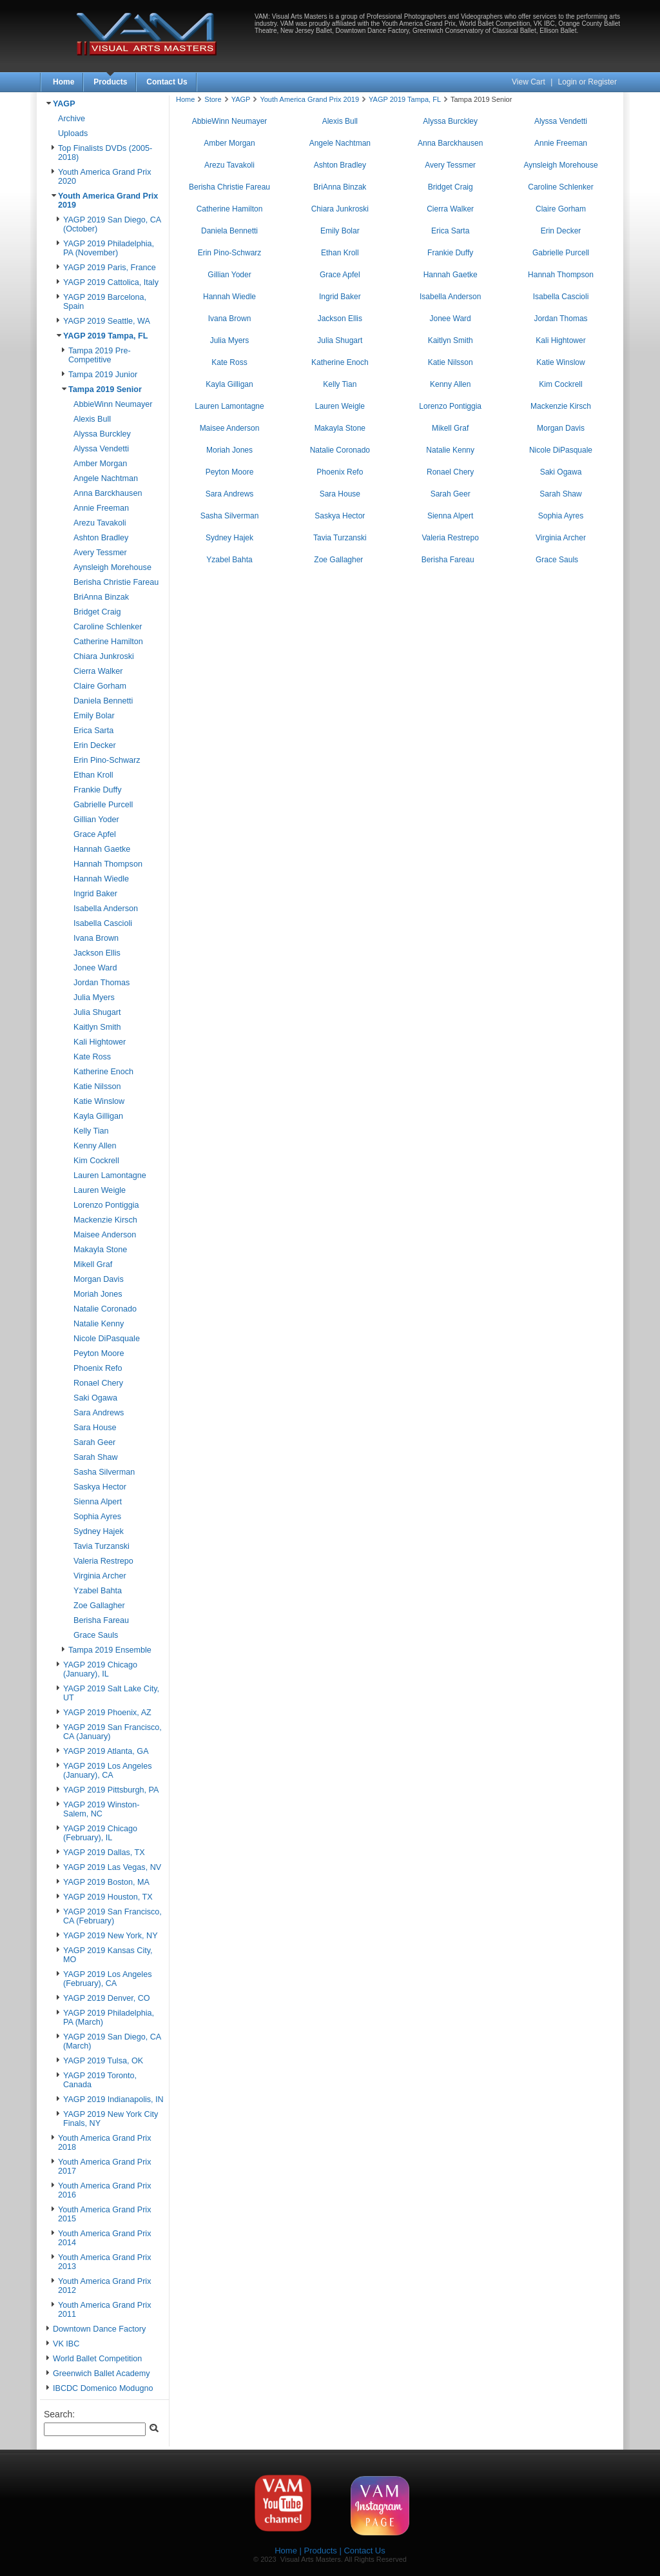  I want to click on Mackenzie Kirsch, so click(105, 1219).